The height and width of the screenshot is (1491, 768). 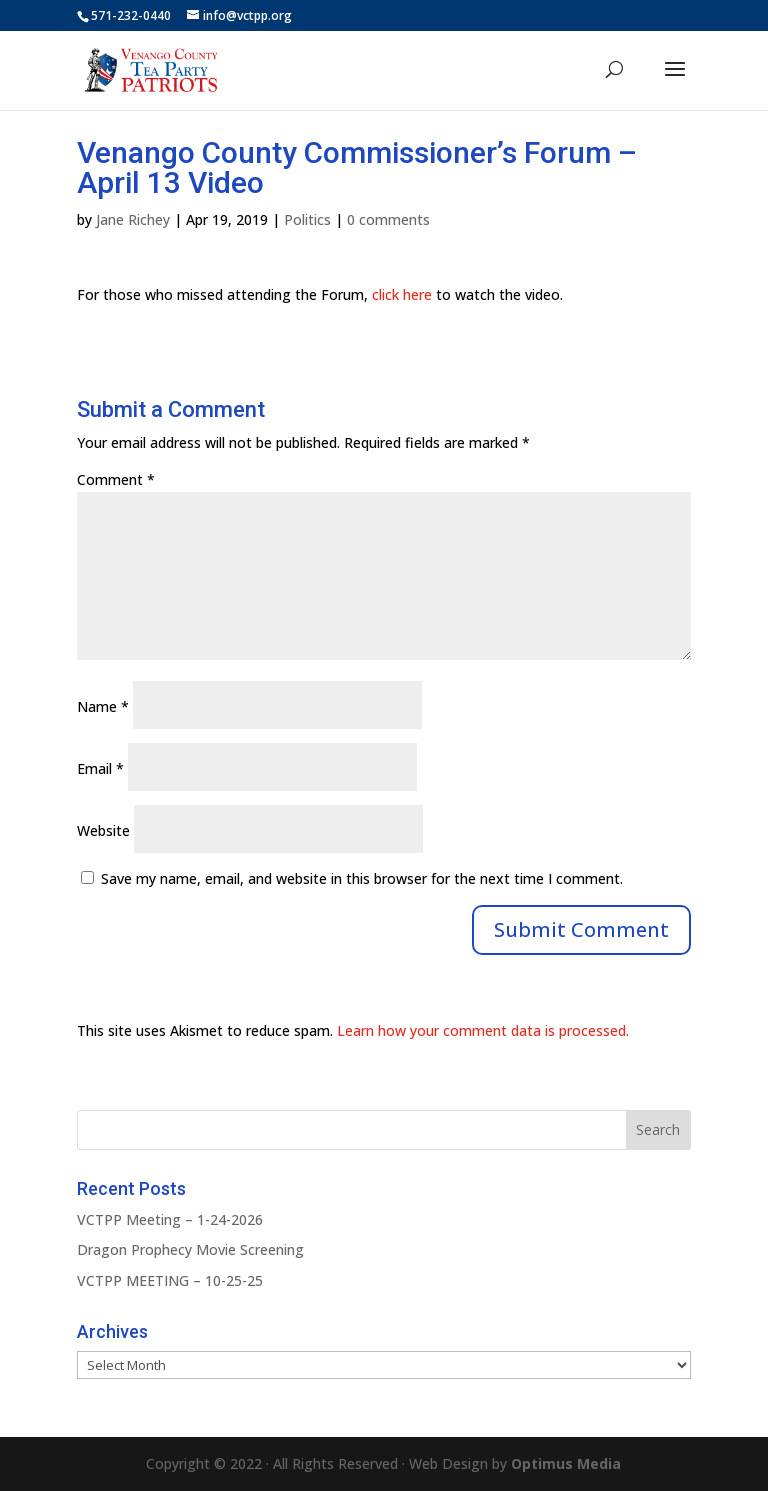 I want to click on VCTPP MEETING – 10-25-25, so click(x=170, y=1280).